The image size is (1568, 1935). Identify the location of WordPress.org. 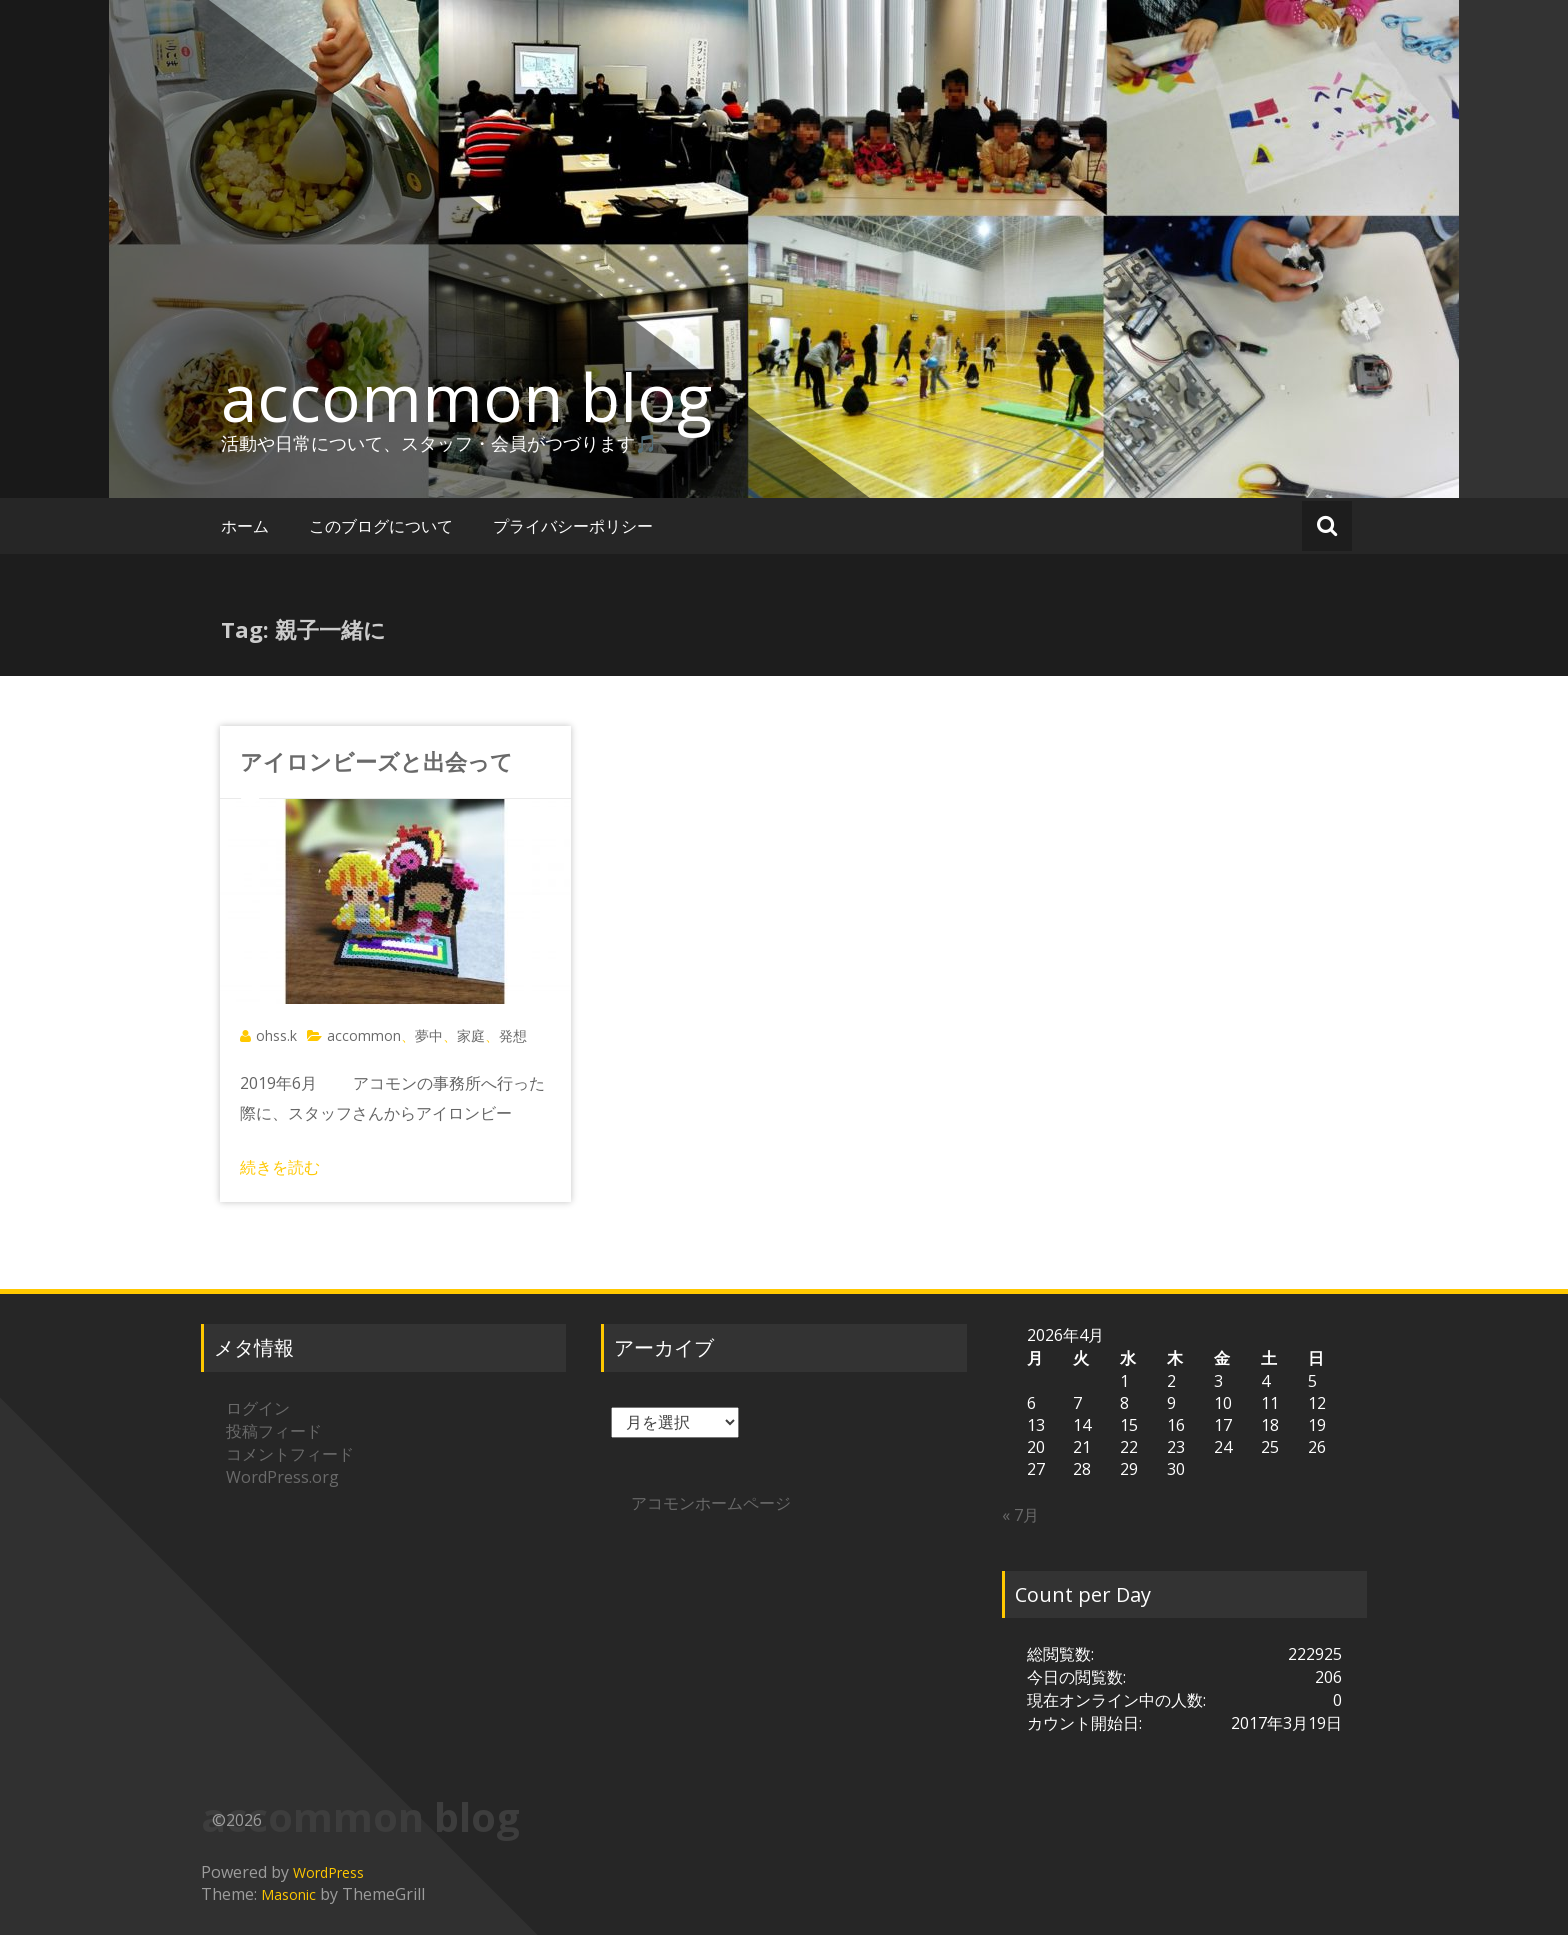
(282, 1477).